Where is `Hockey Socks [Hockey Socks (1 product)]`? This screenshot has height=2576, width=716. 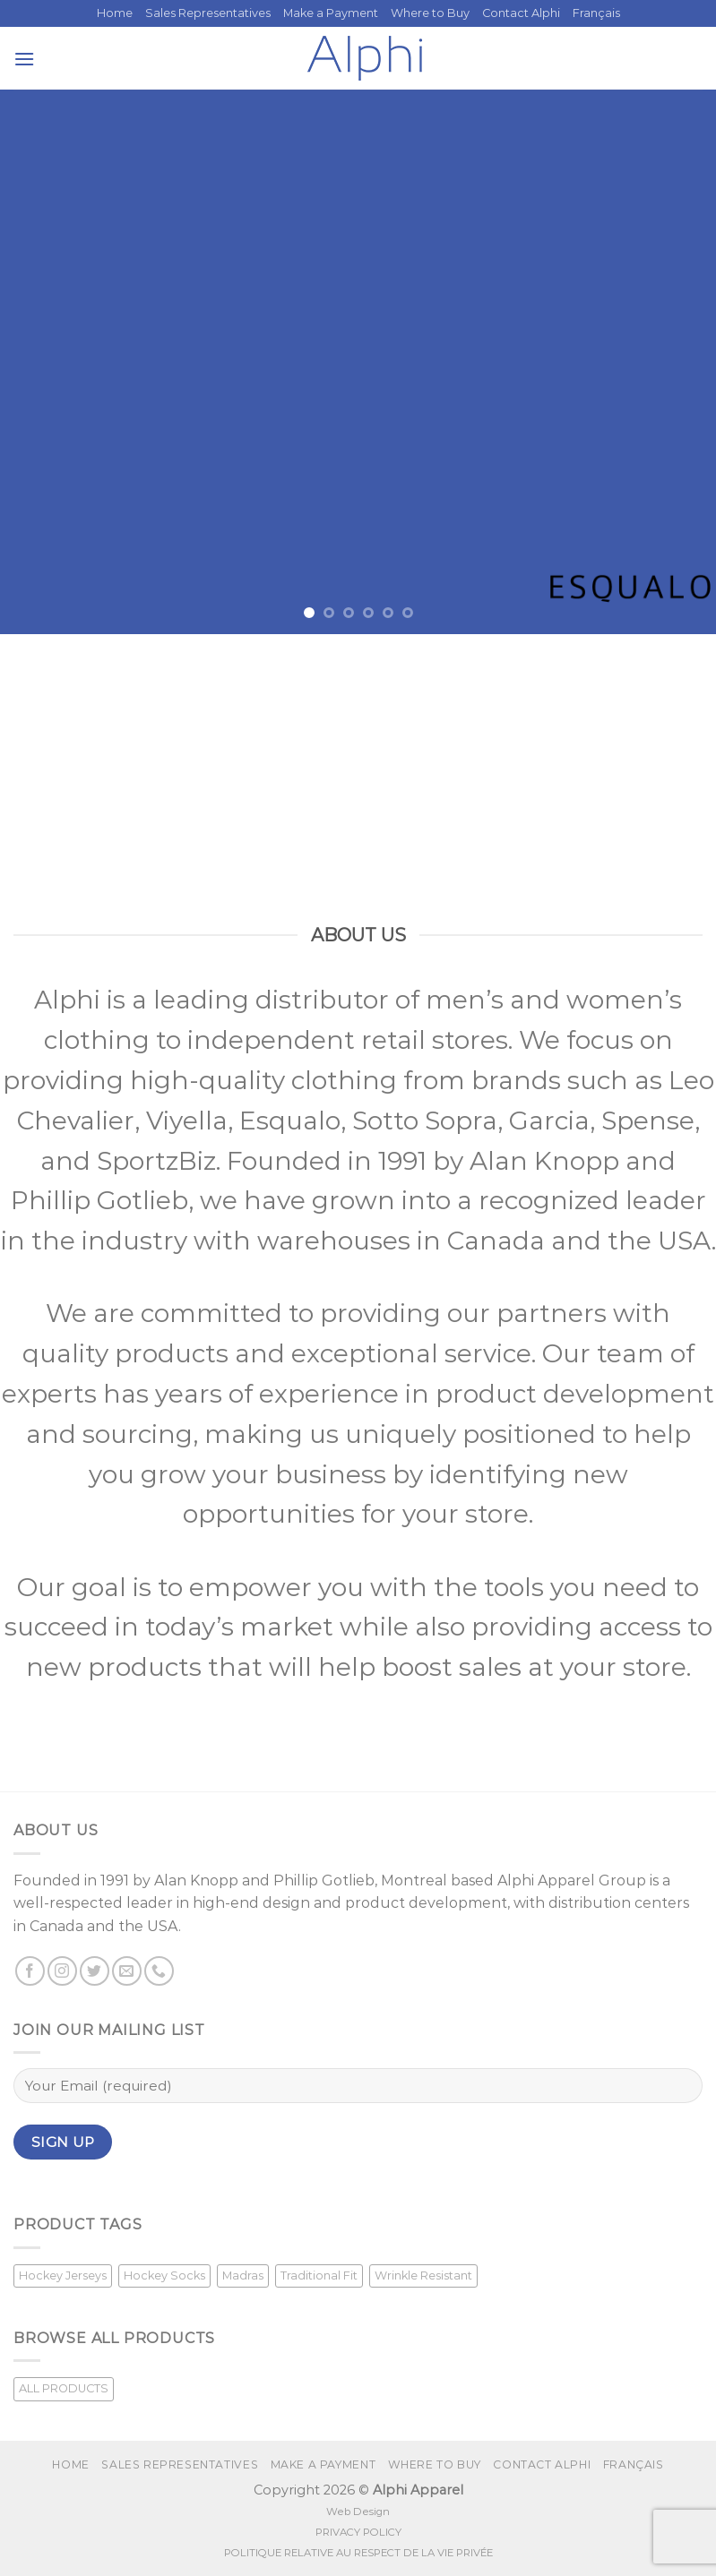
Hockey Socks [Hockey Socks (1 product)] is located at coordinates (164, 2275).